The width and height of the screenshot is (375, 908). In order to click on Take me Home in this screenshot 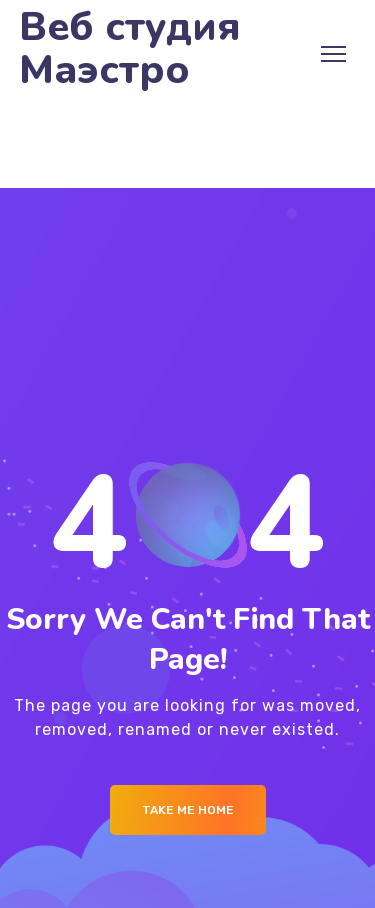, I will do `click(188, 810)`.